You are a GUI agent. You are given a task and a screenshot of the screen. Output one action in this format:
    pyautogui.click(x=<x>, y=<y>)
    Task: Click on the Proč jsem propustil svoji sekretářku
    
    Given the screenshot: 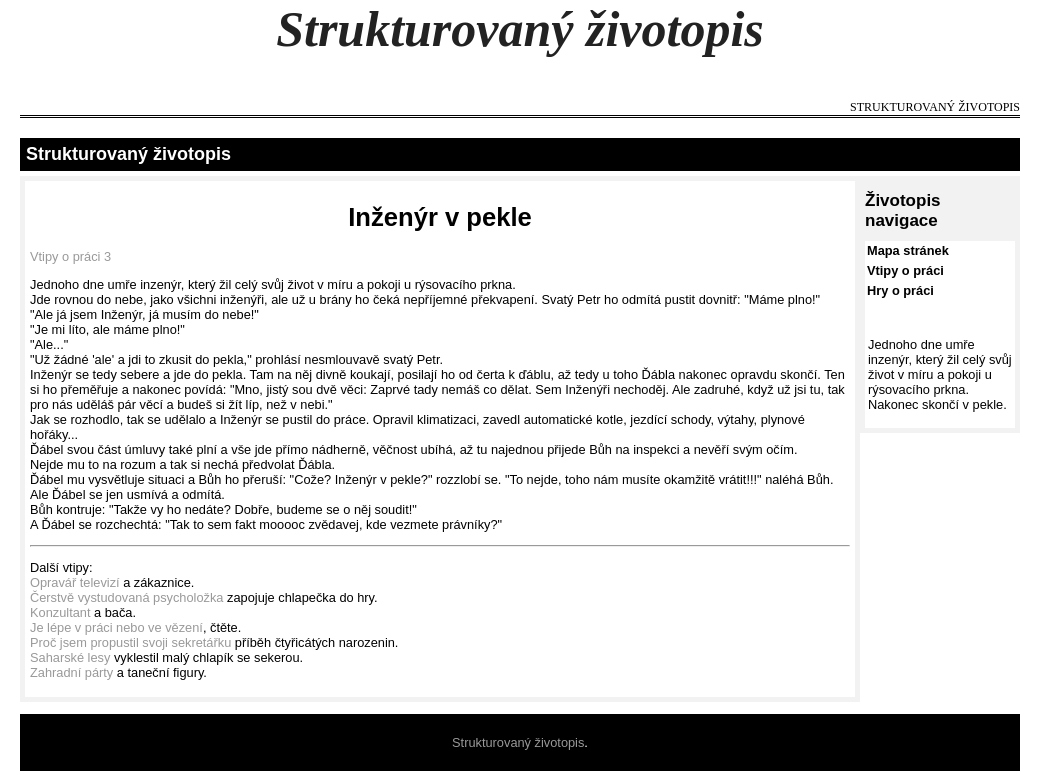 What is the action you would take?
    pyautogui.click(x=130, y=642)
    